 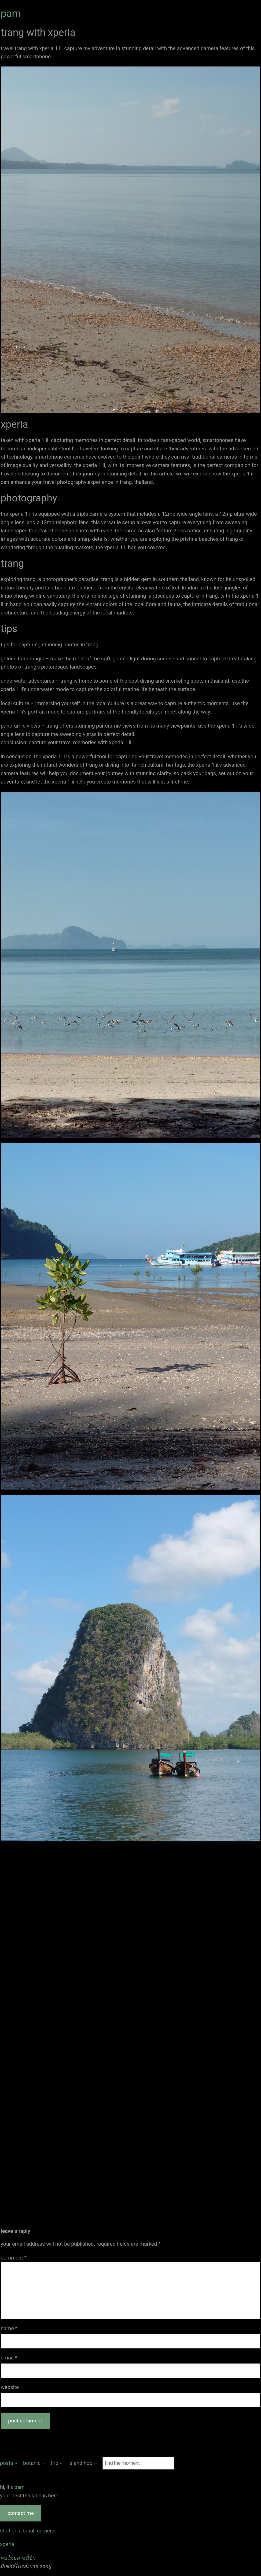 What do you see at coordinates (34, 2463) in the screenshot?
I see `[botanic submenu]` at bounding box center [34, 2463].